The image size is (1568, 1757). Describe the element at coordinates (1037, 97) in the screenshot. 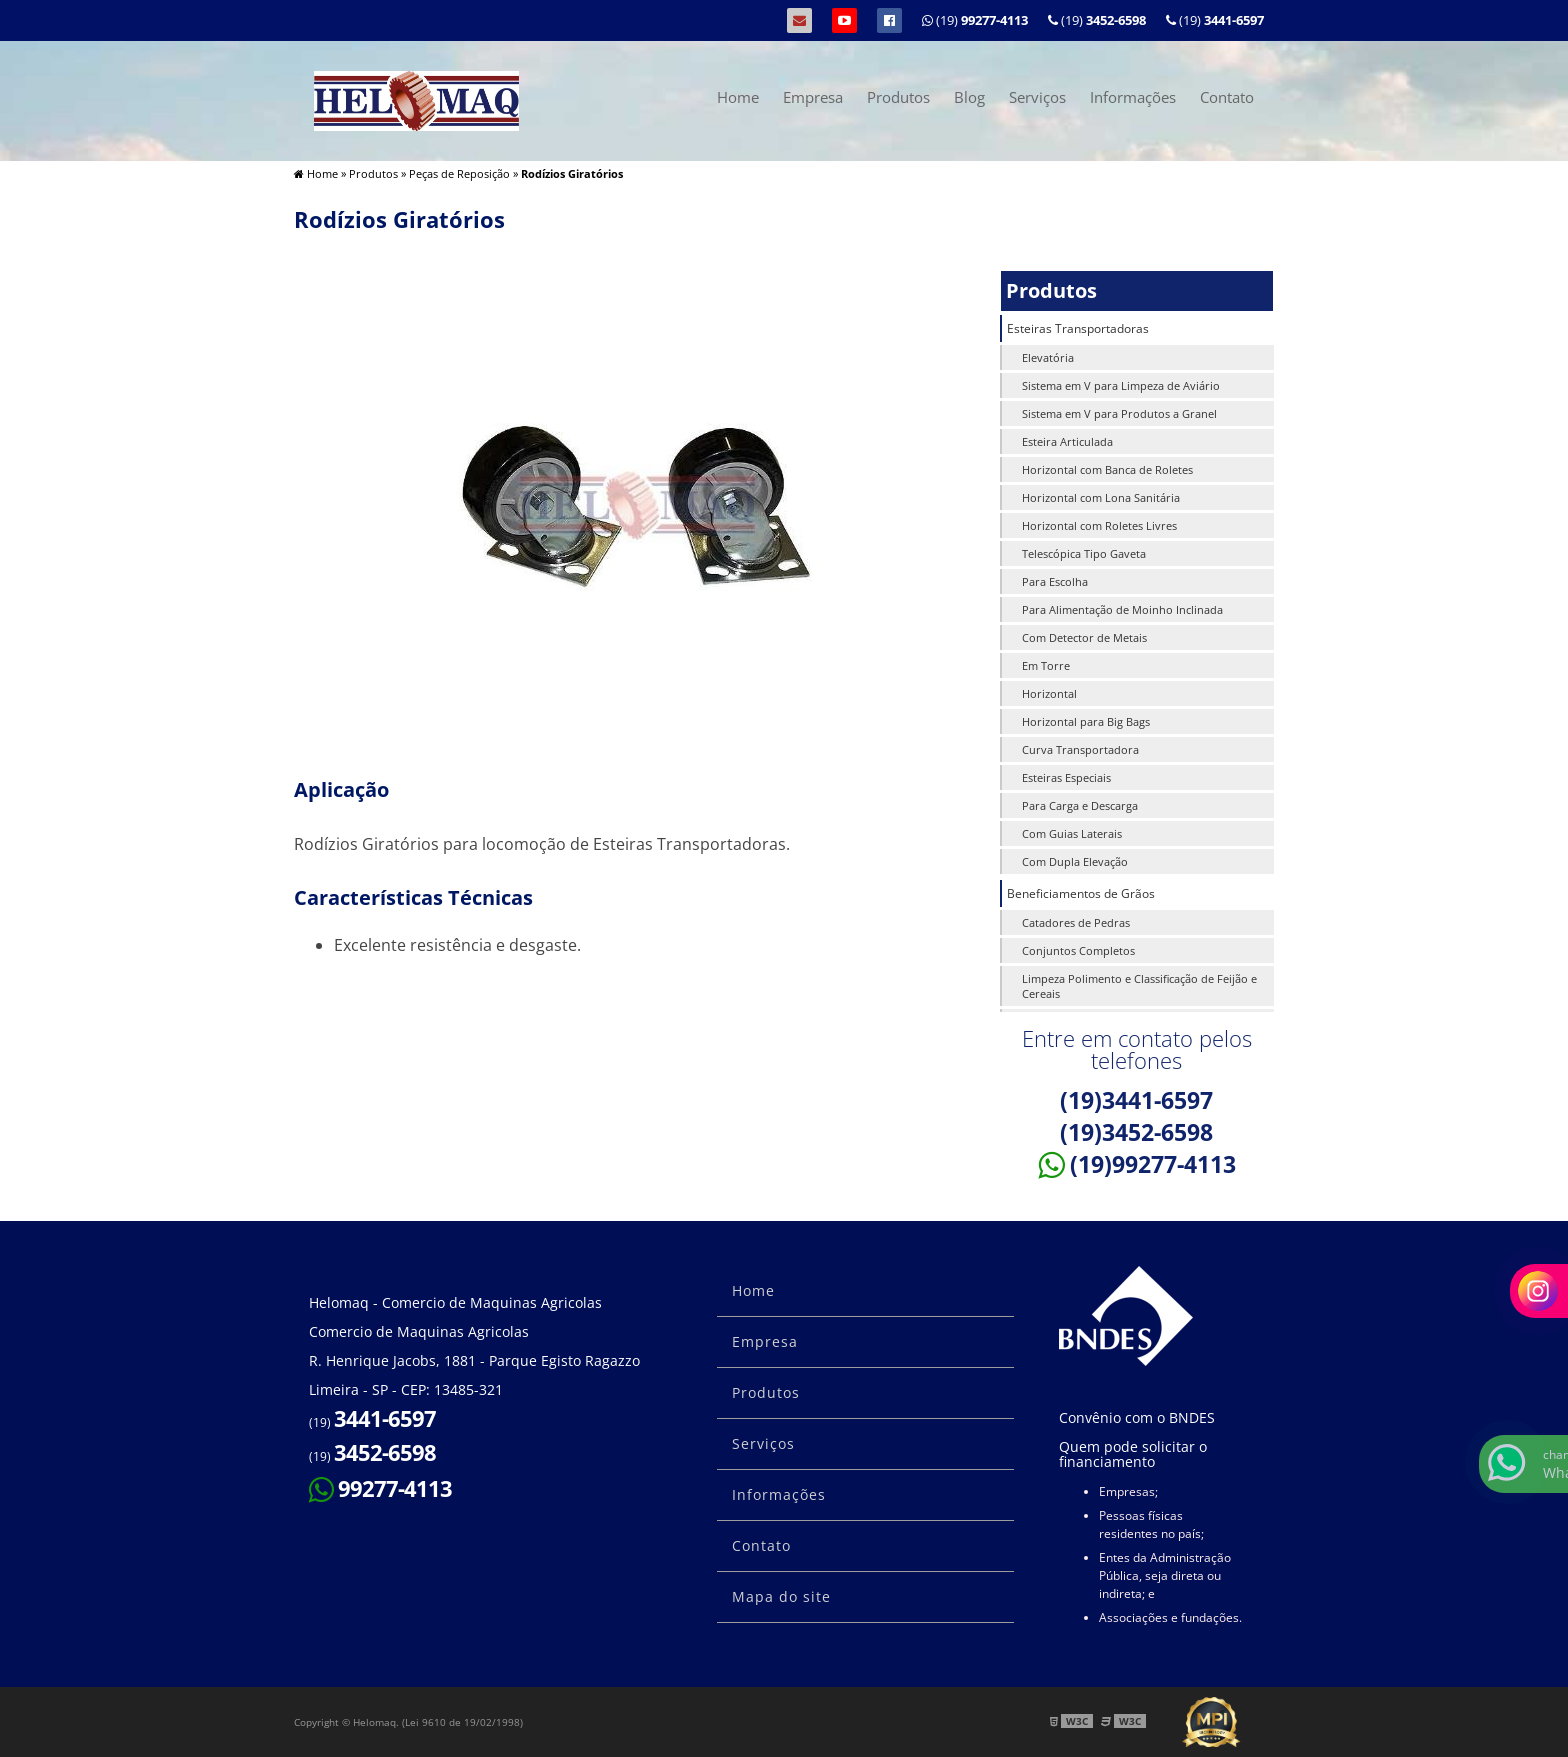

I see `Serviços` at that location.